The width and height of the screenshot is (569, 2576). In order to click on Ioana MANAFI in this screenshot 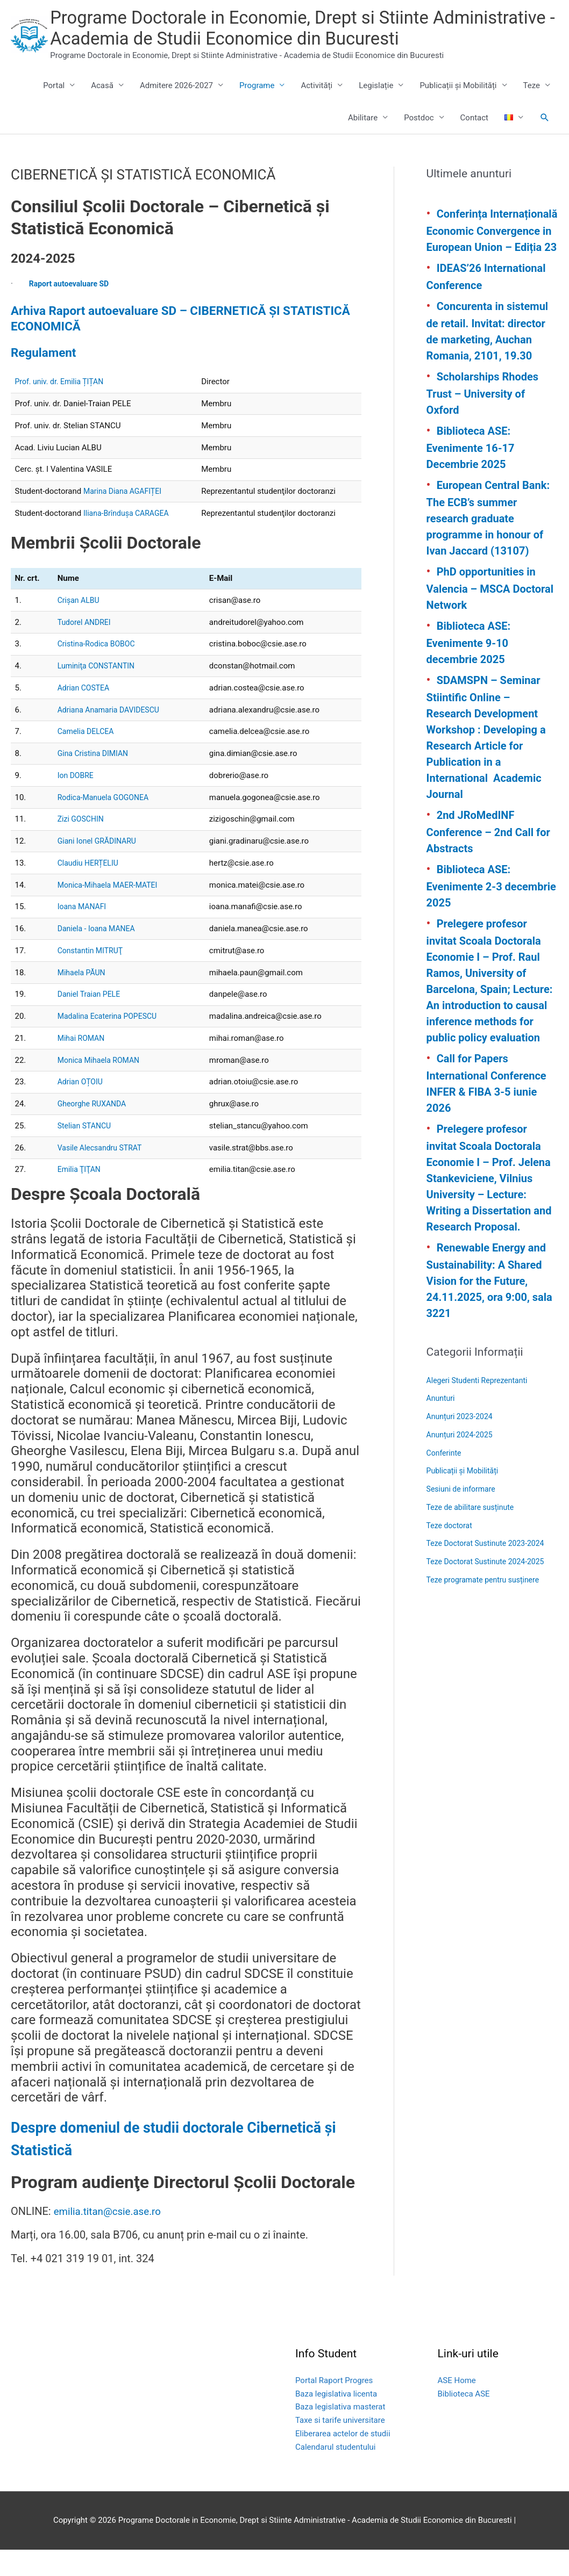, I will do `click(84, 933)`.